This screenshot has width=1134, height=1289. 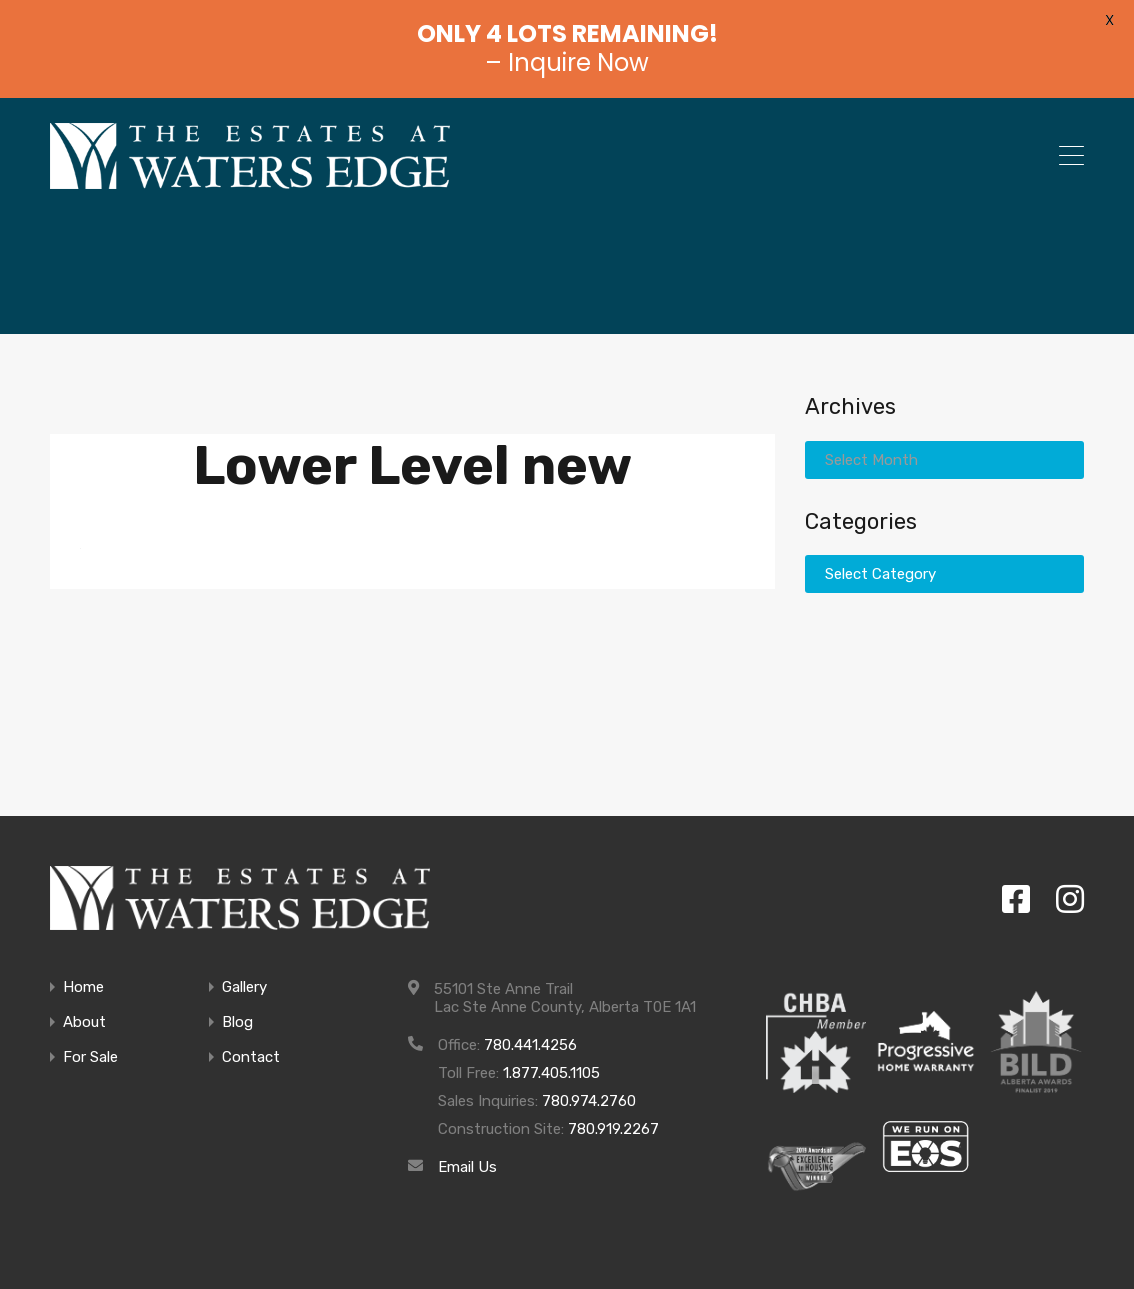 What do you see at coordinates (83, 987) in the screenshot?
I see `Home` at bounding box center [83, 987].